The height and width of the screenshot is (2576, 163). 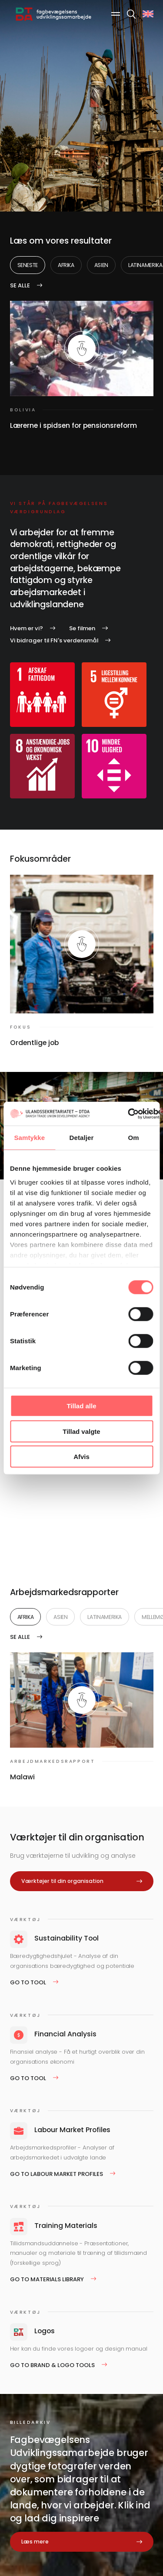 I want to click on Se filmen, so click(x=82, y=628).